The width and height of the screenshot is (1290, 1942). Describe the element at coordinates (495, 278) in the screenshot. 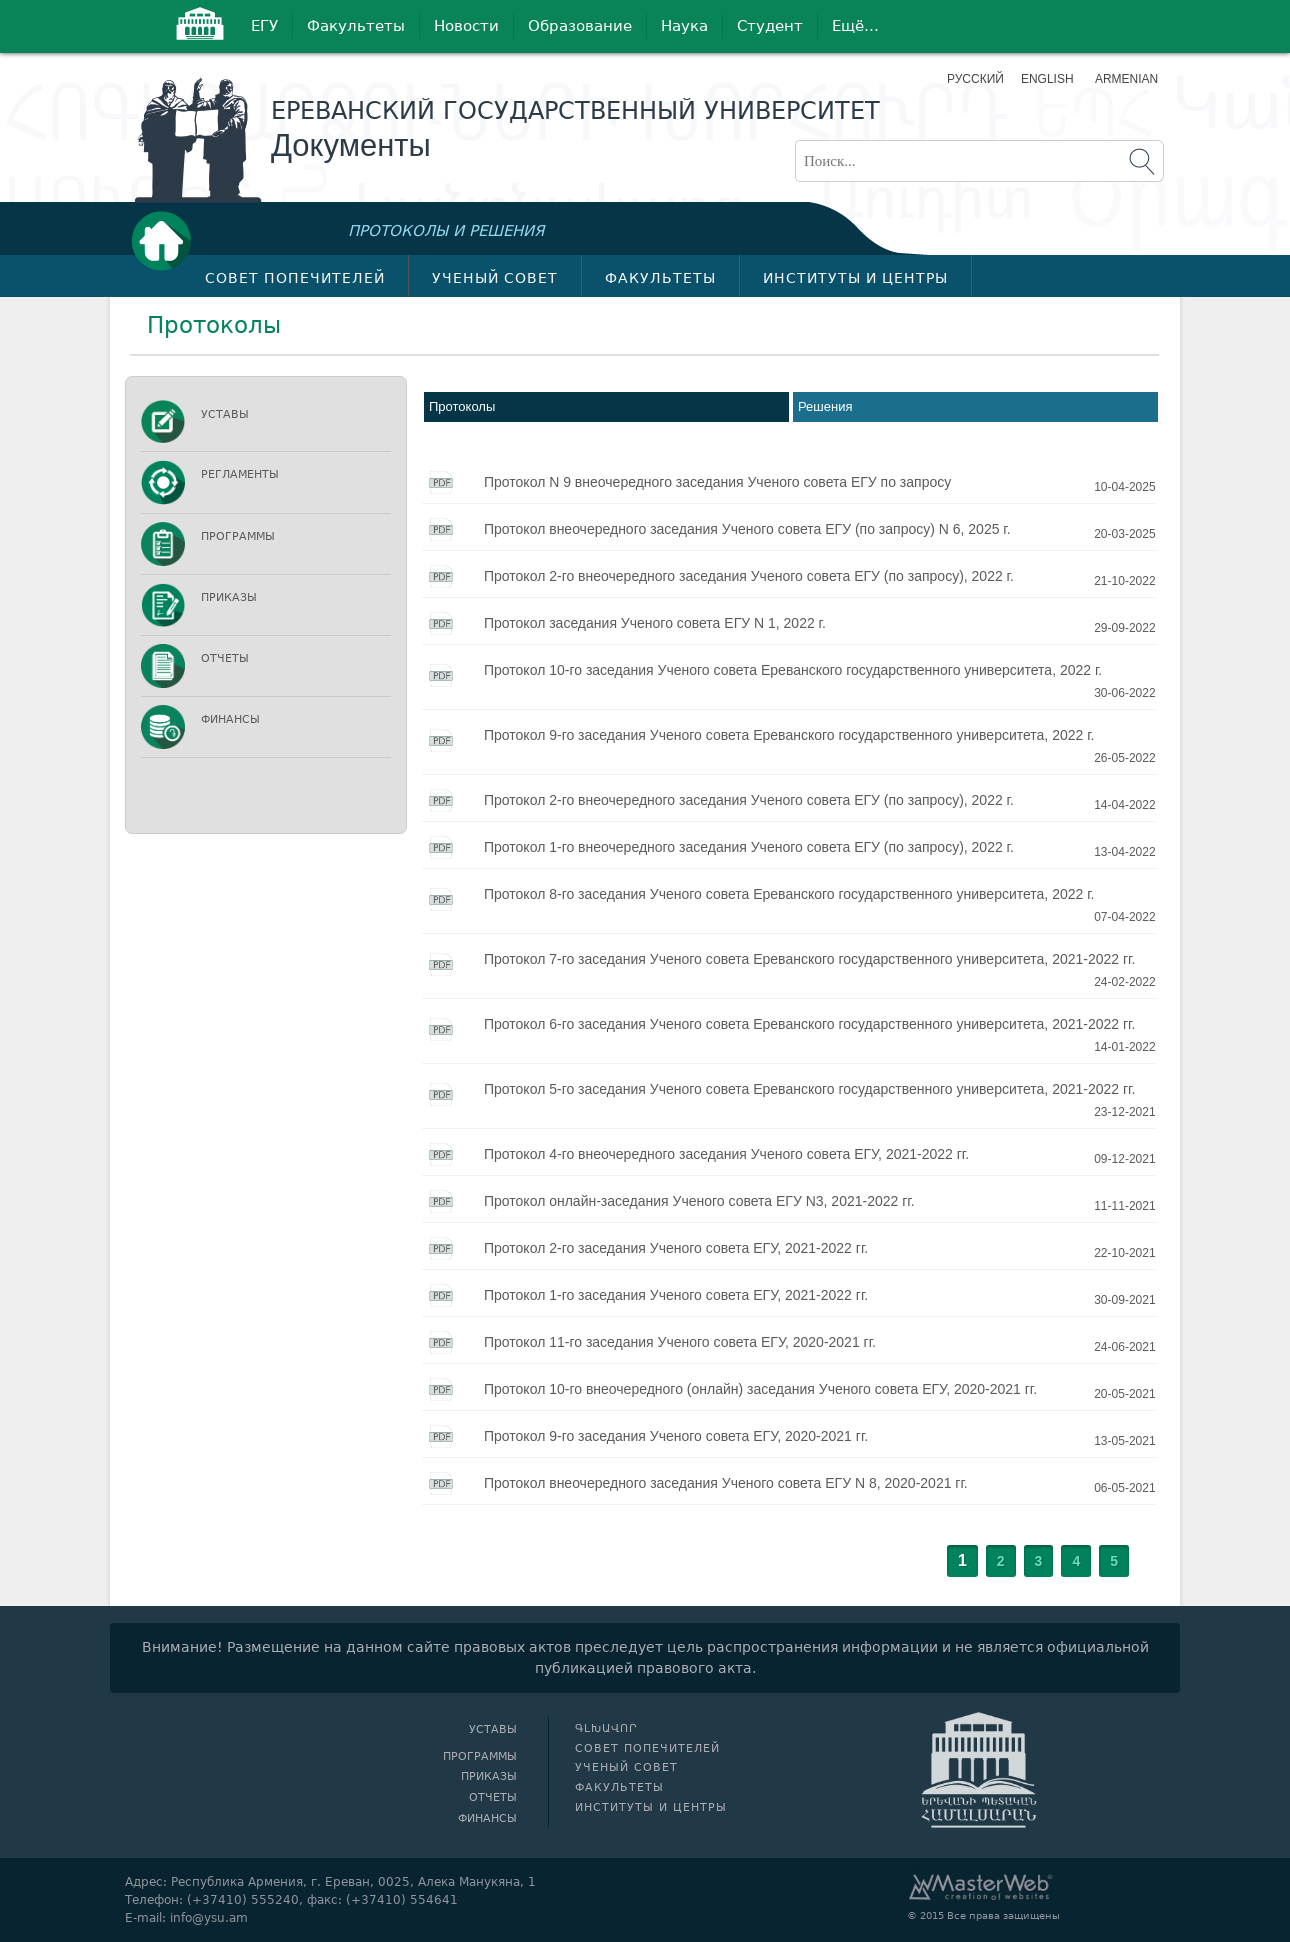

I see `Ученый совет` at that location.